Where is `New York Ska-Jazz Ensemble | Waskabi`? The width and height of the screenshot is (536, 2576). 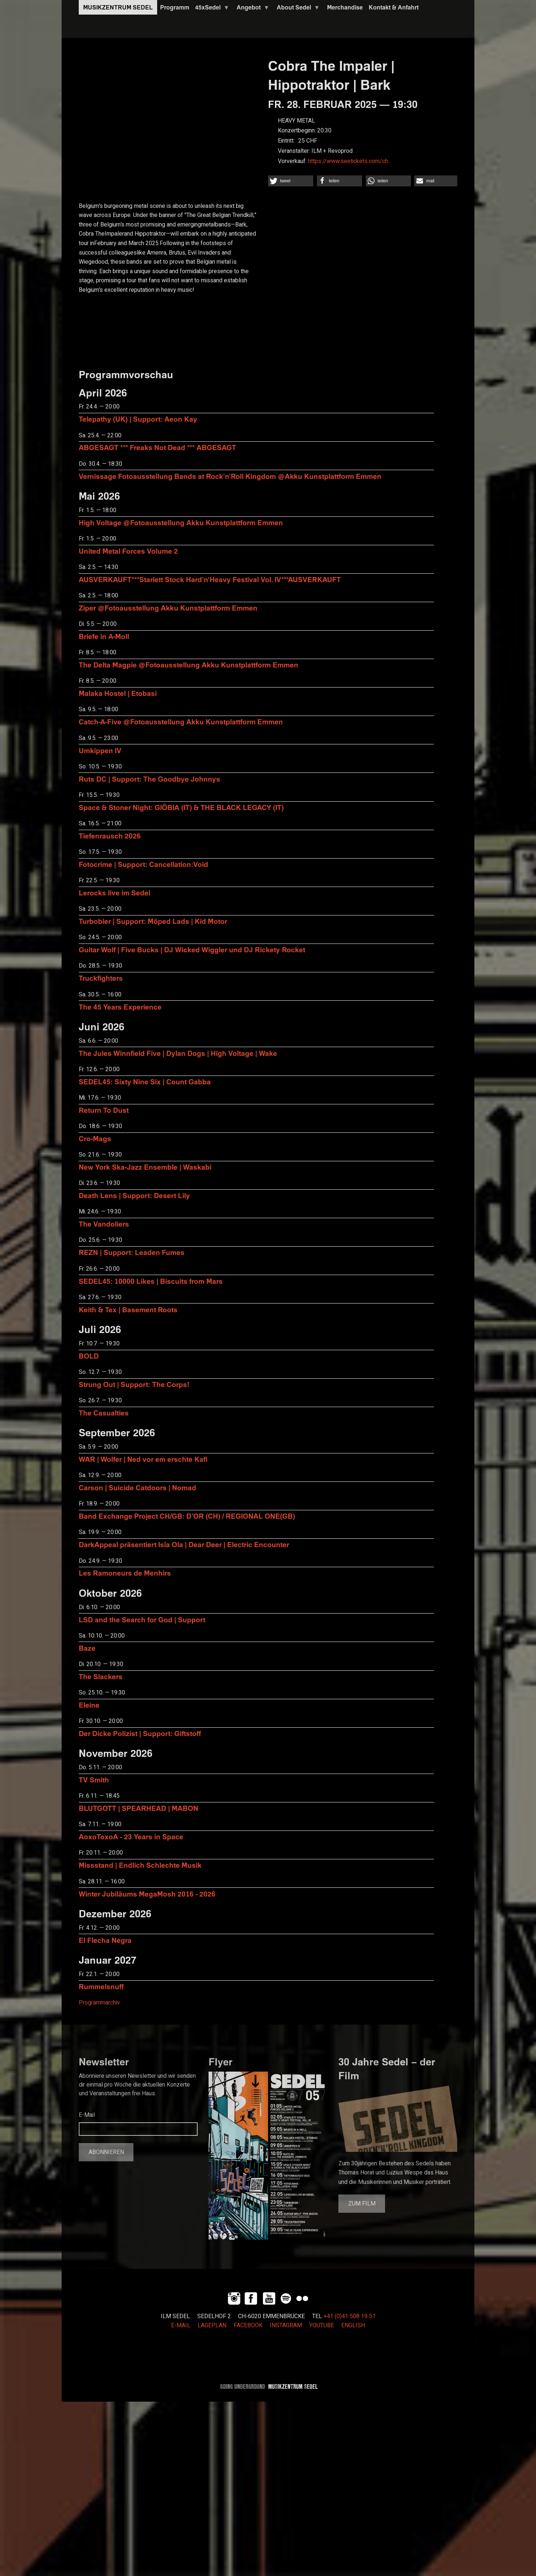 New York Ska-Jazz Ensemble | Waskabi is located at coordinates (145, 1167).